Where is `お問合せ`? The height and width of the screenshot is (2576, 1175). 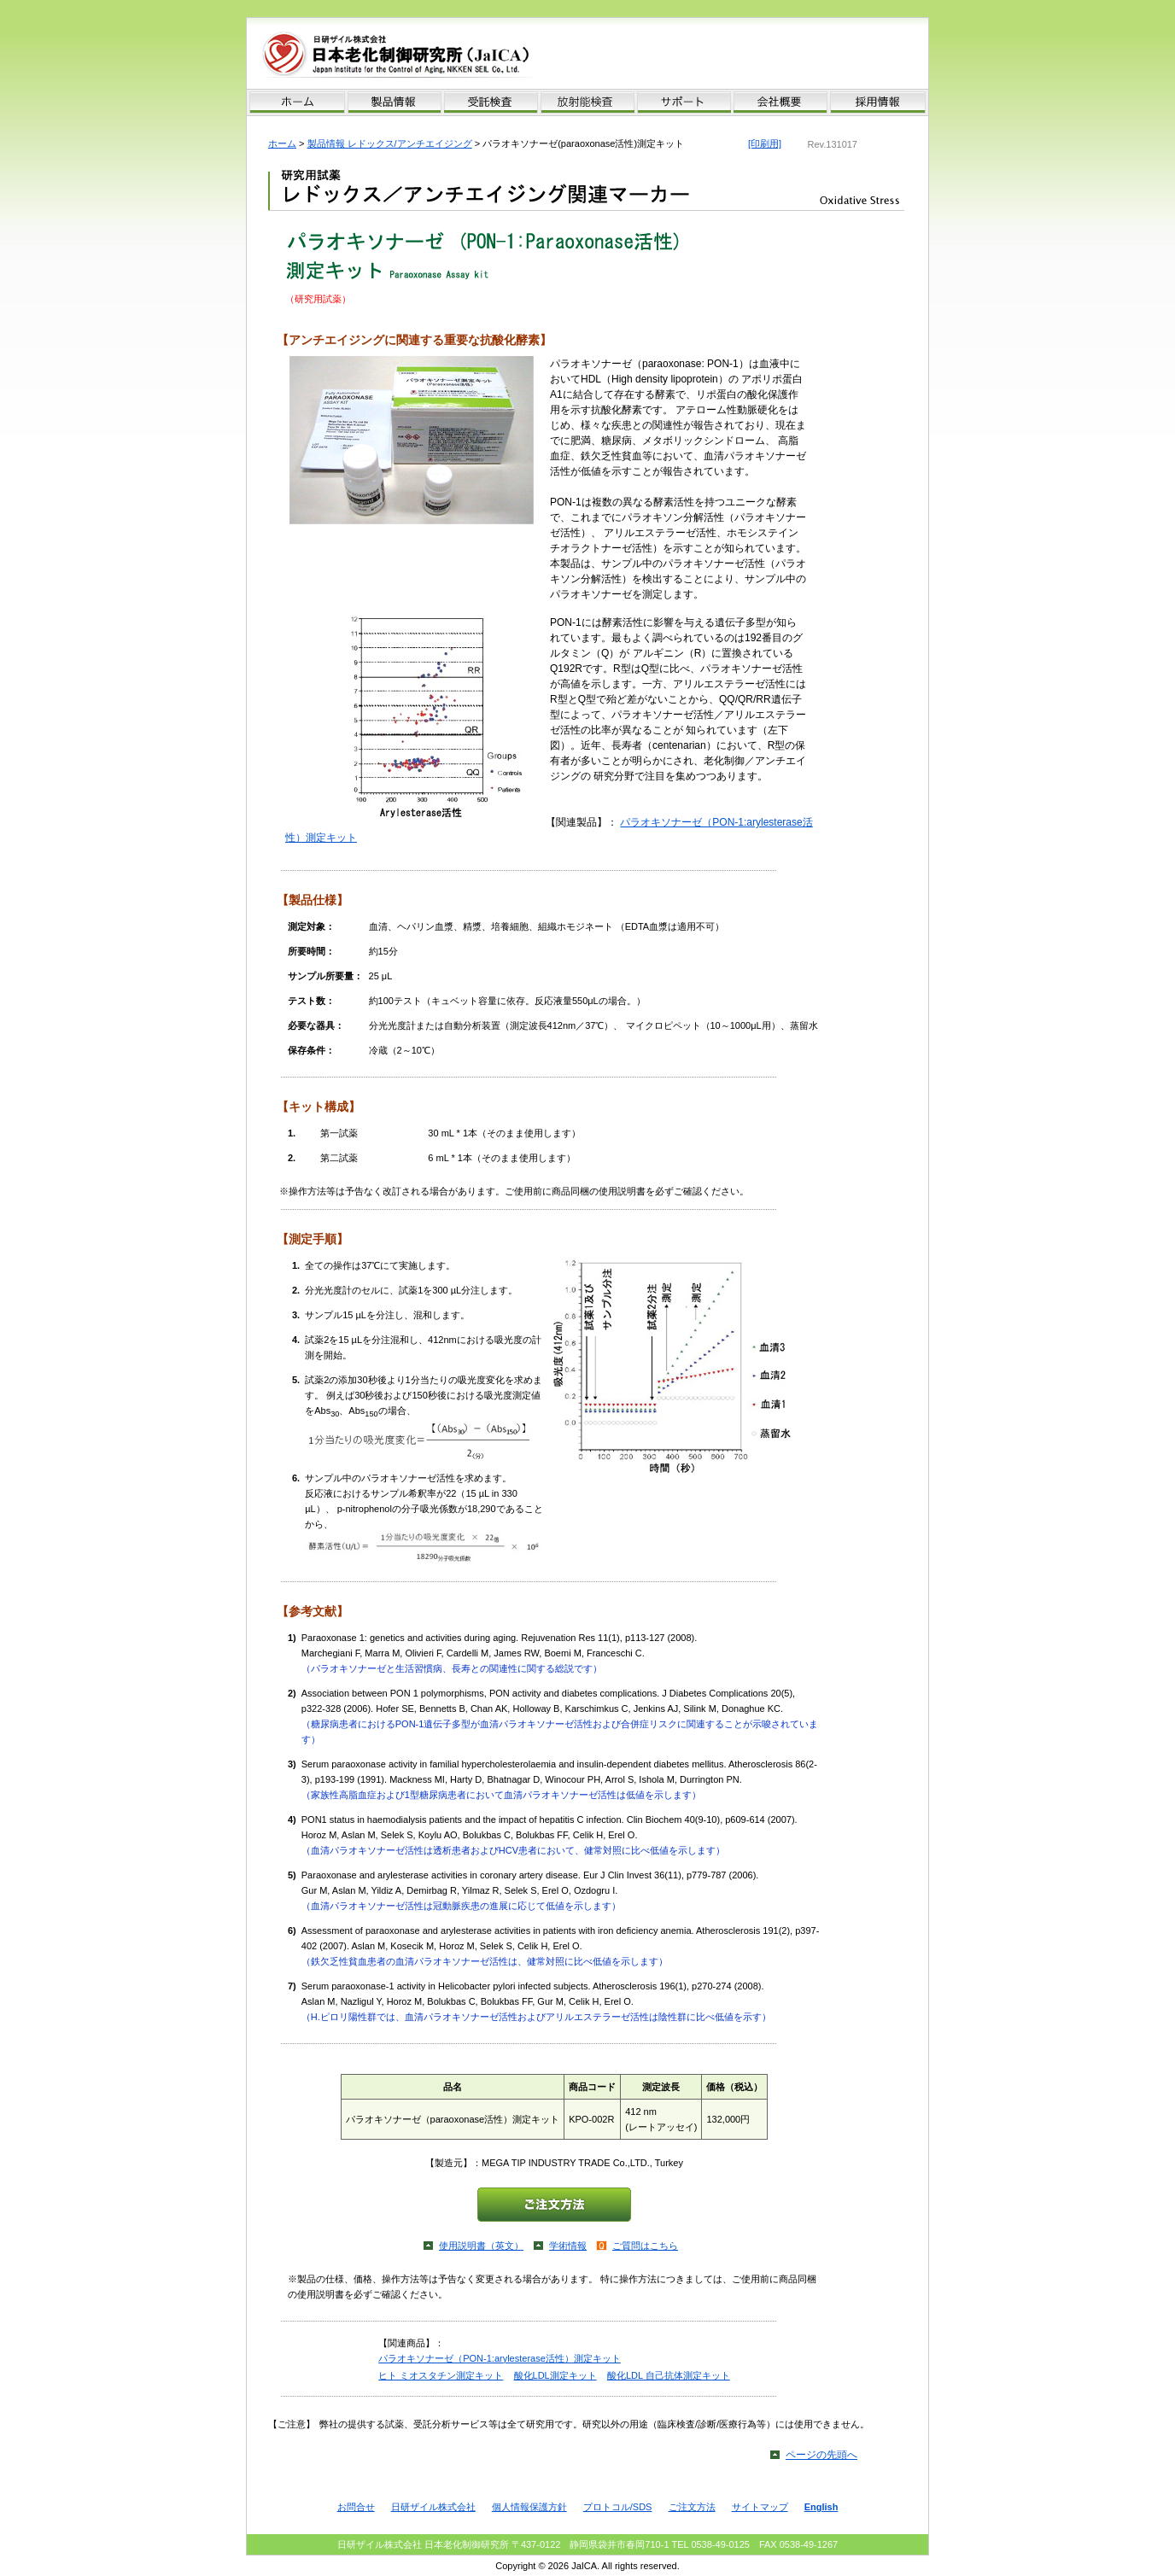
お問合せ is located at coordinates (356, 2507).